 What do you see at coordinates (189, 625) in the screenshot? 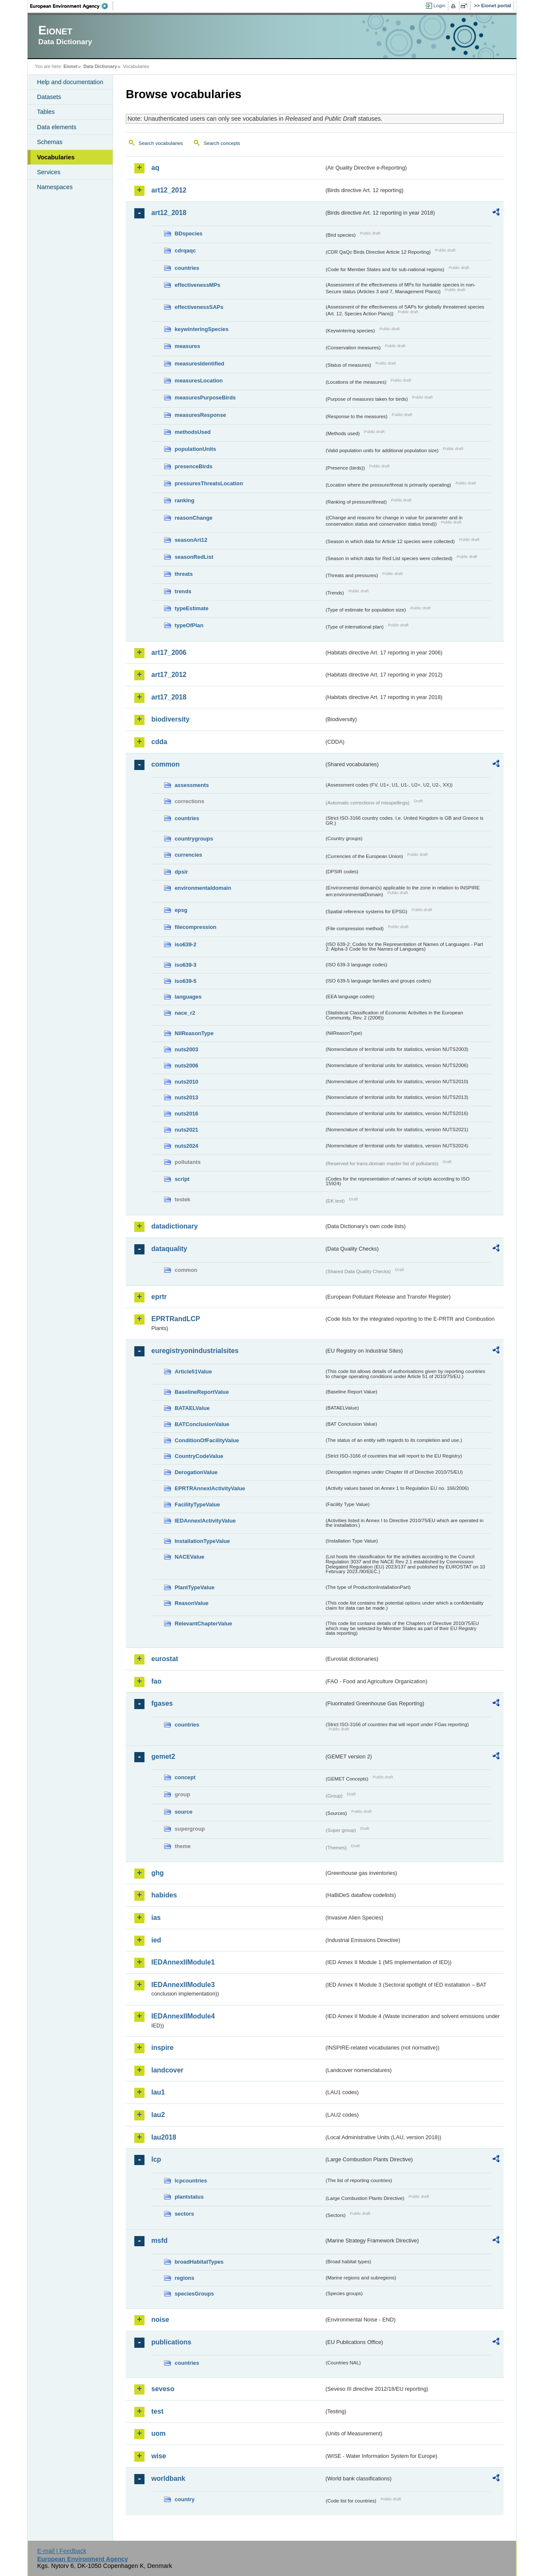
I see `typeOfPlan` at bounding box center [189, 625].